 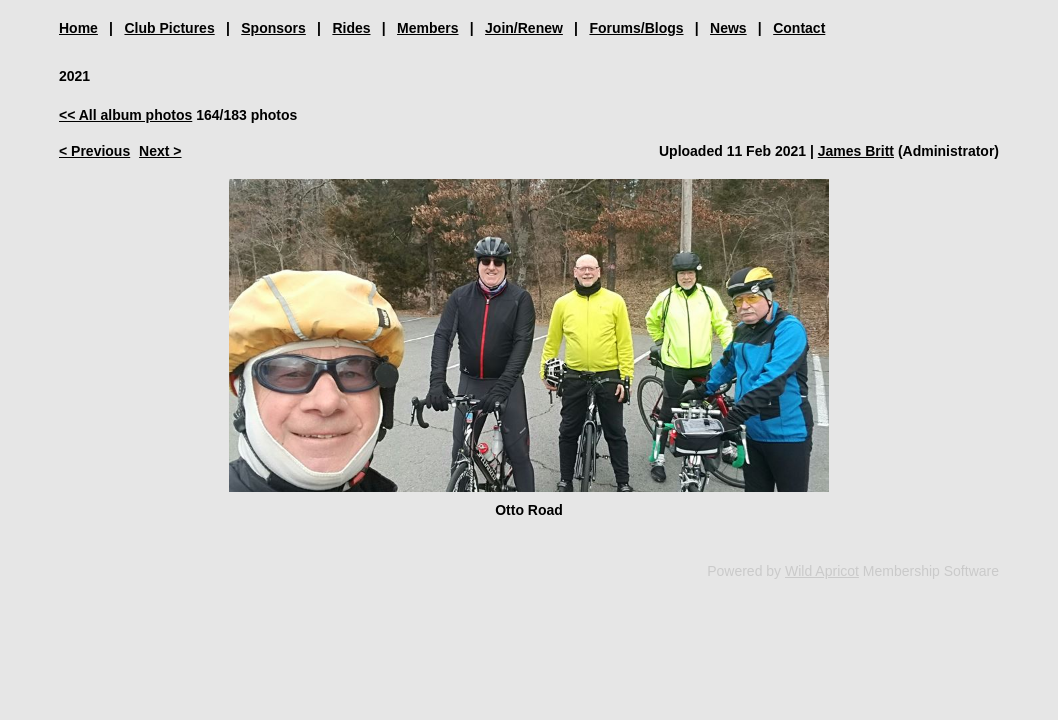 What do you see at coordinates (169, 28) in the screenshot?
I see `Club Pictures` at bounding box center [169, 28].